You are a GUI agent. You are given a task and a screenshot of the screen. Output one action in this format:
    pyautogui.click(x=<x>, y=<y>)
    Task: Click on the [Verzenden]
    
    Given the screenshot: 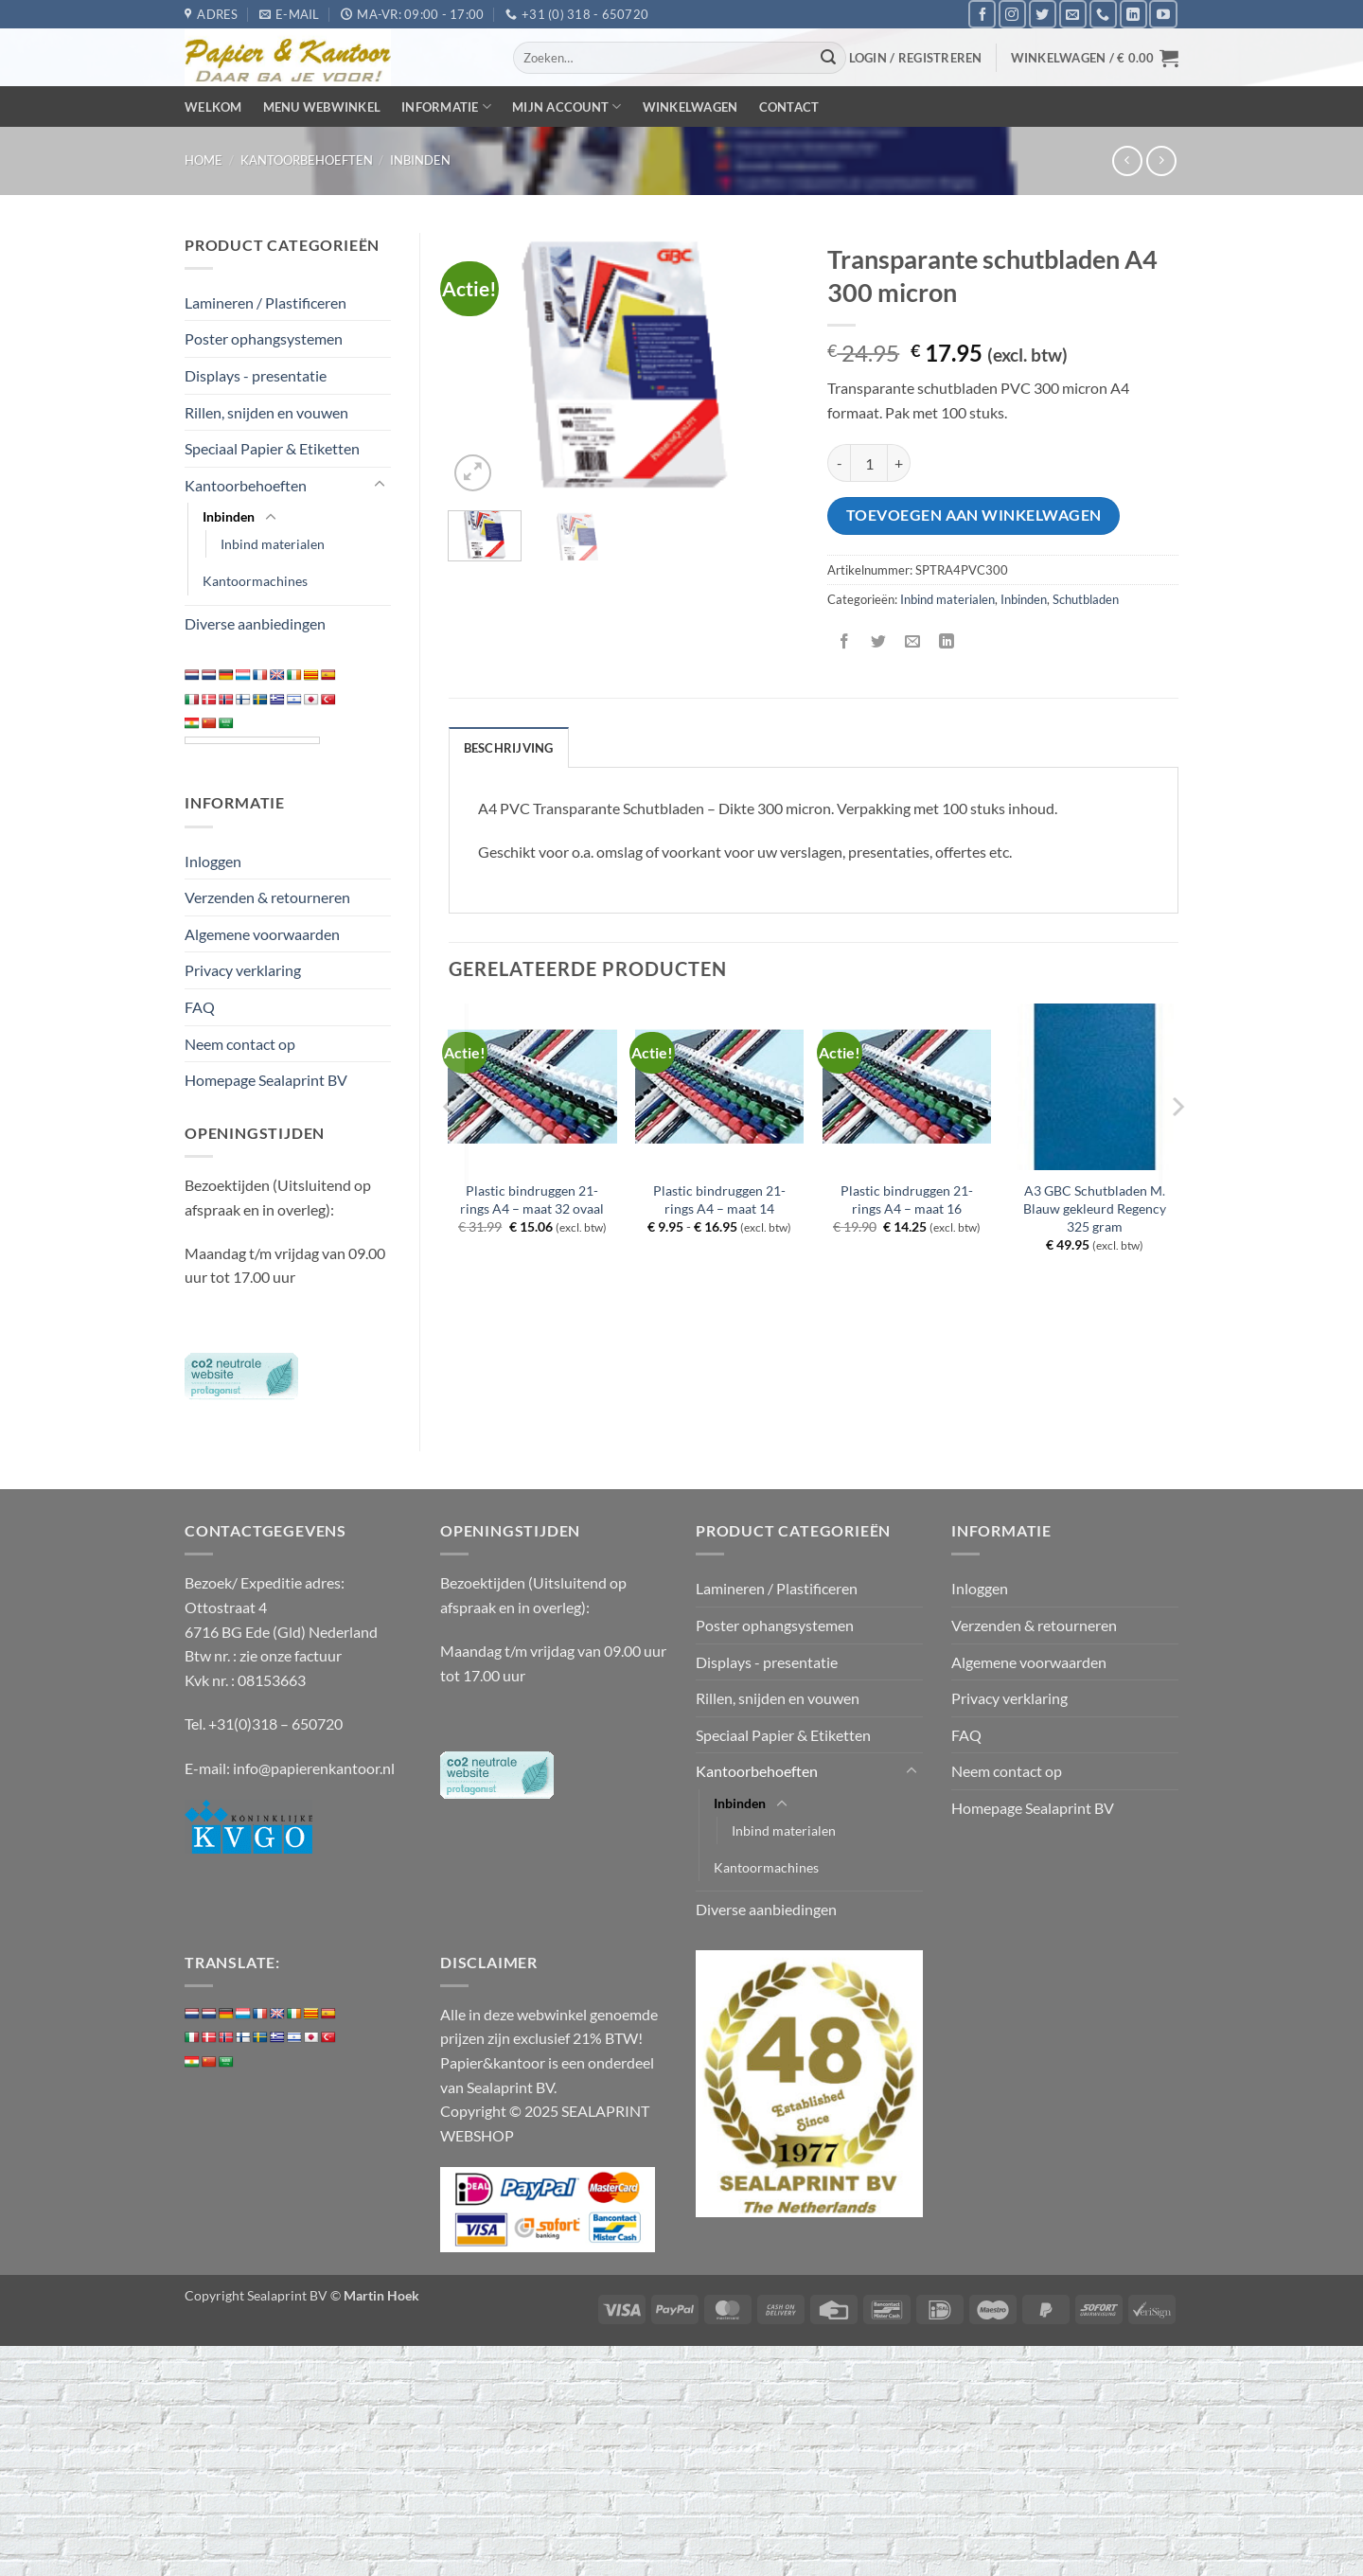 What is the action you would take?
    pyautogui.click(x=829, y=58)
    